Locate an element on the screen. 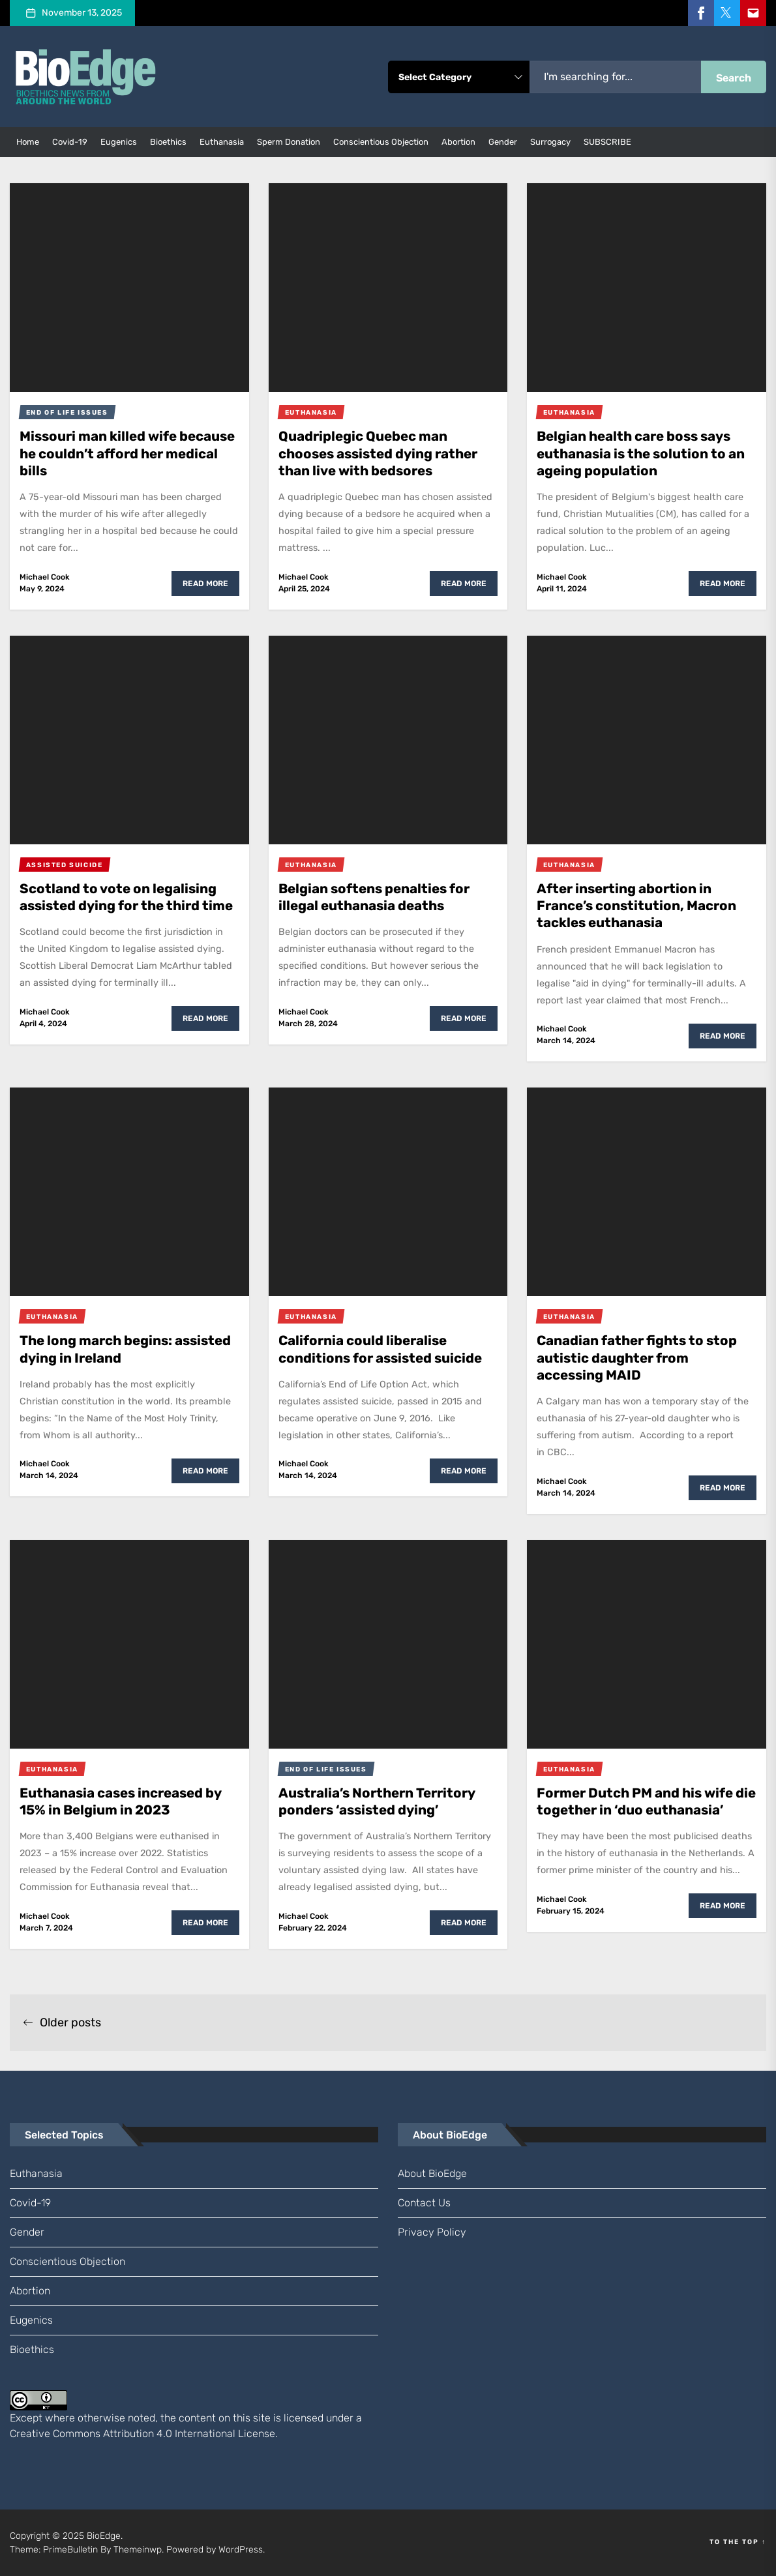 Image resolution: width=776 pixels, height=2576 pixels. euthanasia is located at coordinates (222, 142).